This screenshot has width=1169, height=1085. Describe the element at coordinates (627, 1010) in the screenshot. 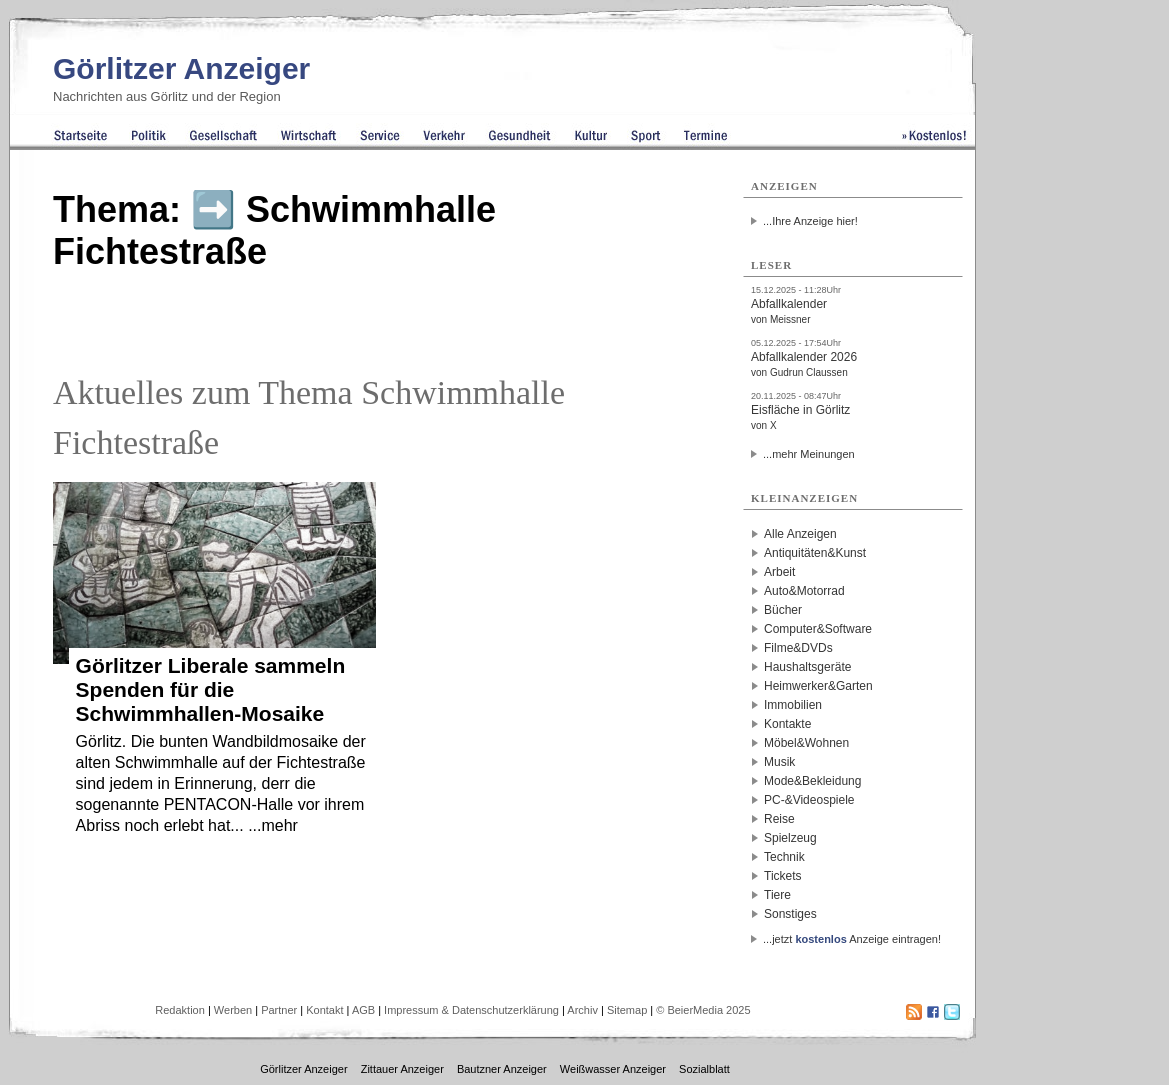

I see `Sitemap` at that location.